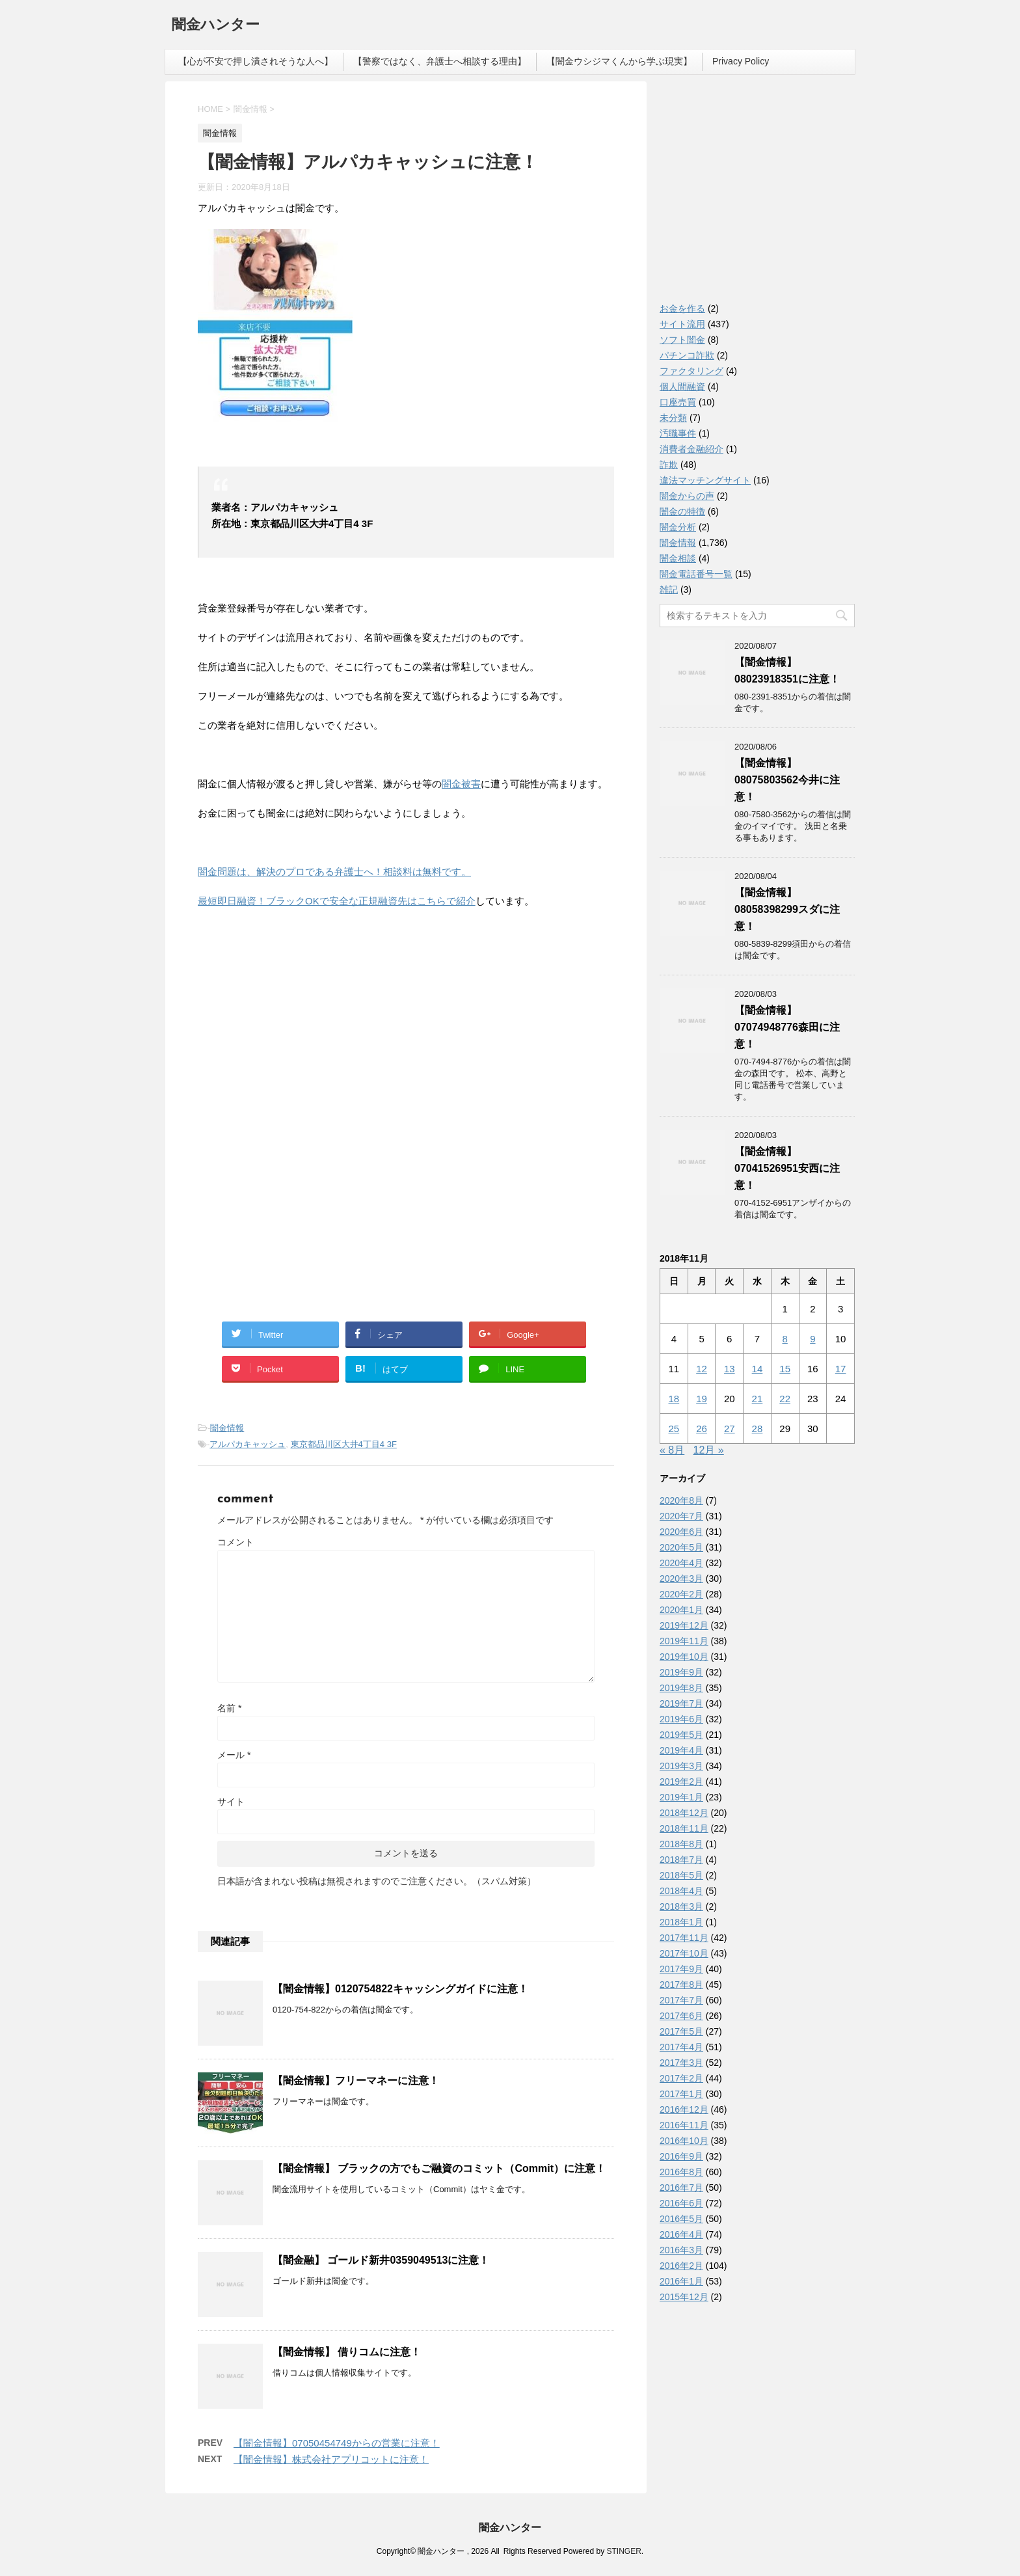 The image size is (1020, 2576). Describe the element at coordinates (681, 1766) in the screenshot. I see `2019年3月` at that location.